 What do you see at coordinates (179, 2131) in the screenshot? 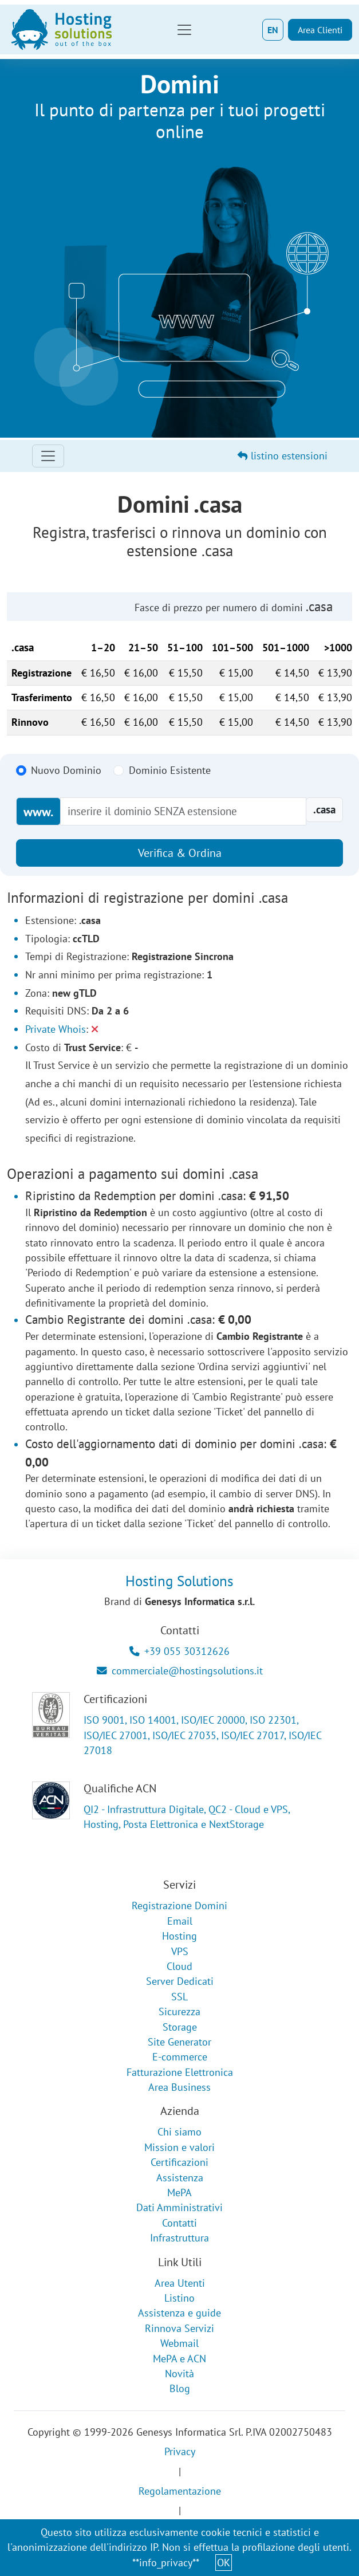
I see `Chi siamo` at bounding box center [179, 2131].